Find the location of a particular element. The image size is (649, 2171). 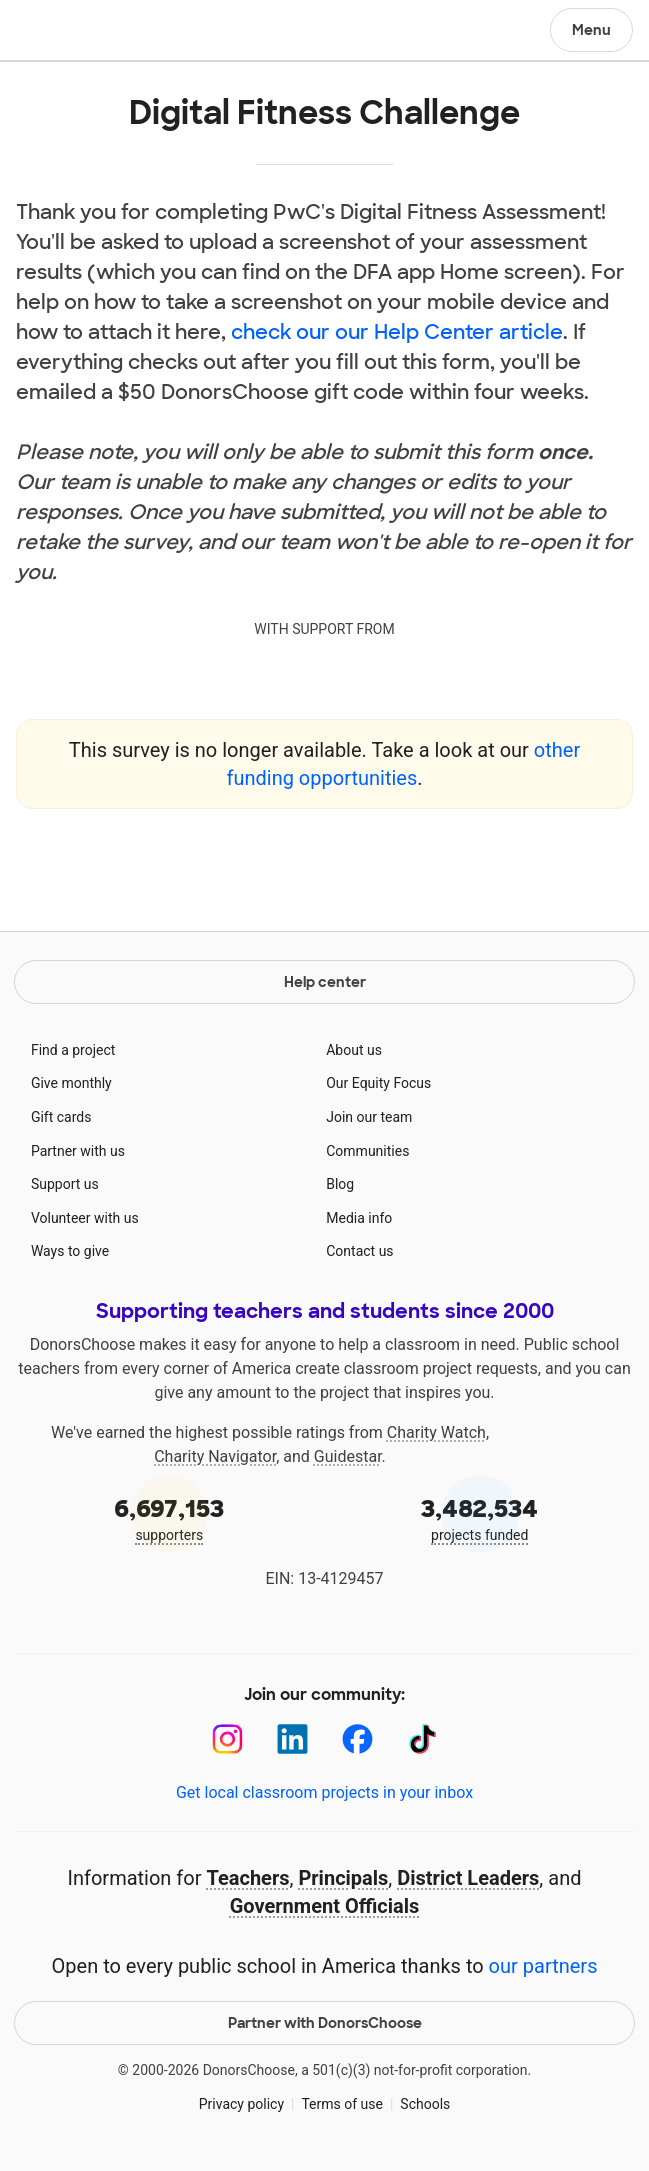

our partners is located at coordinates (543, 1966).